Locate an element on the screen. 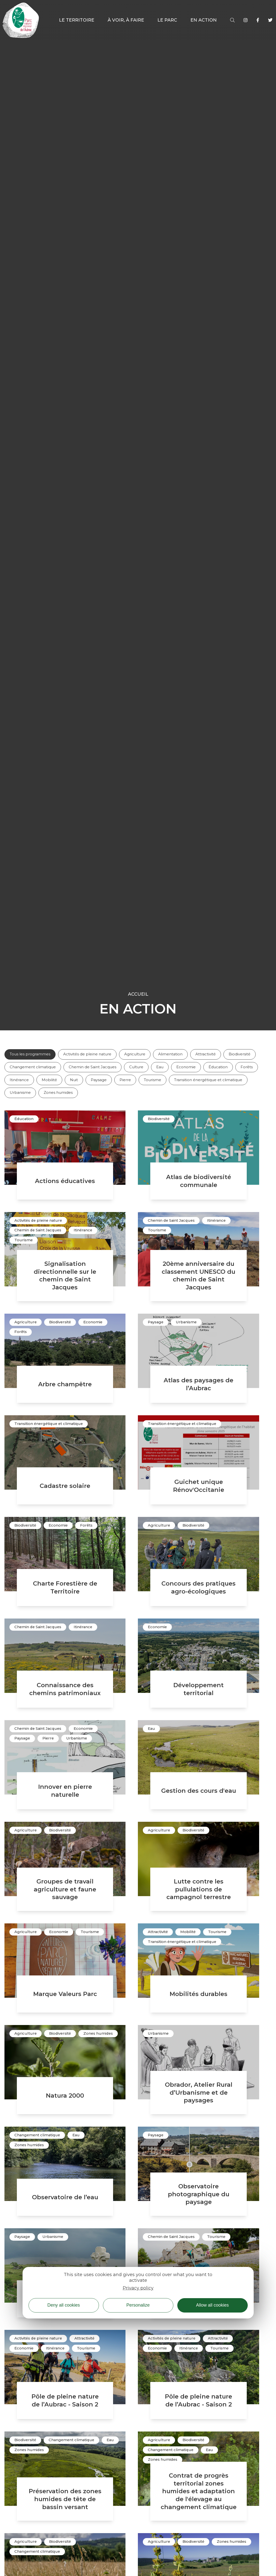  Itinérance is located at coordinates (19, 1080).